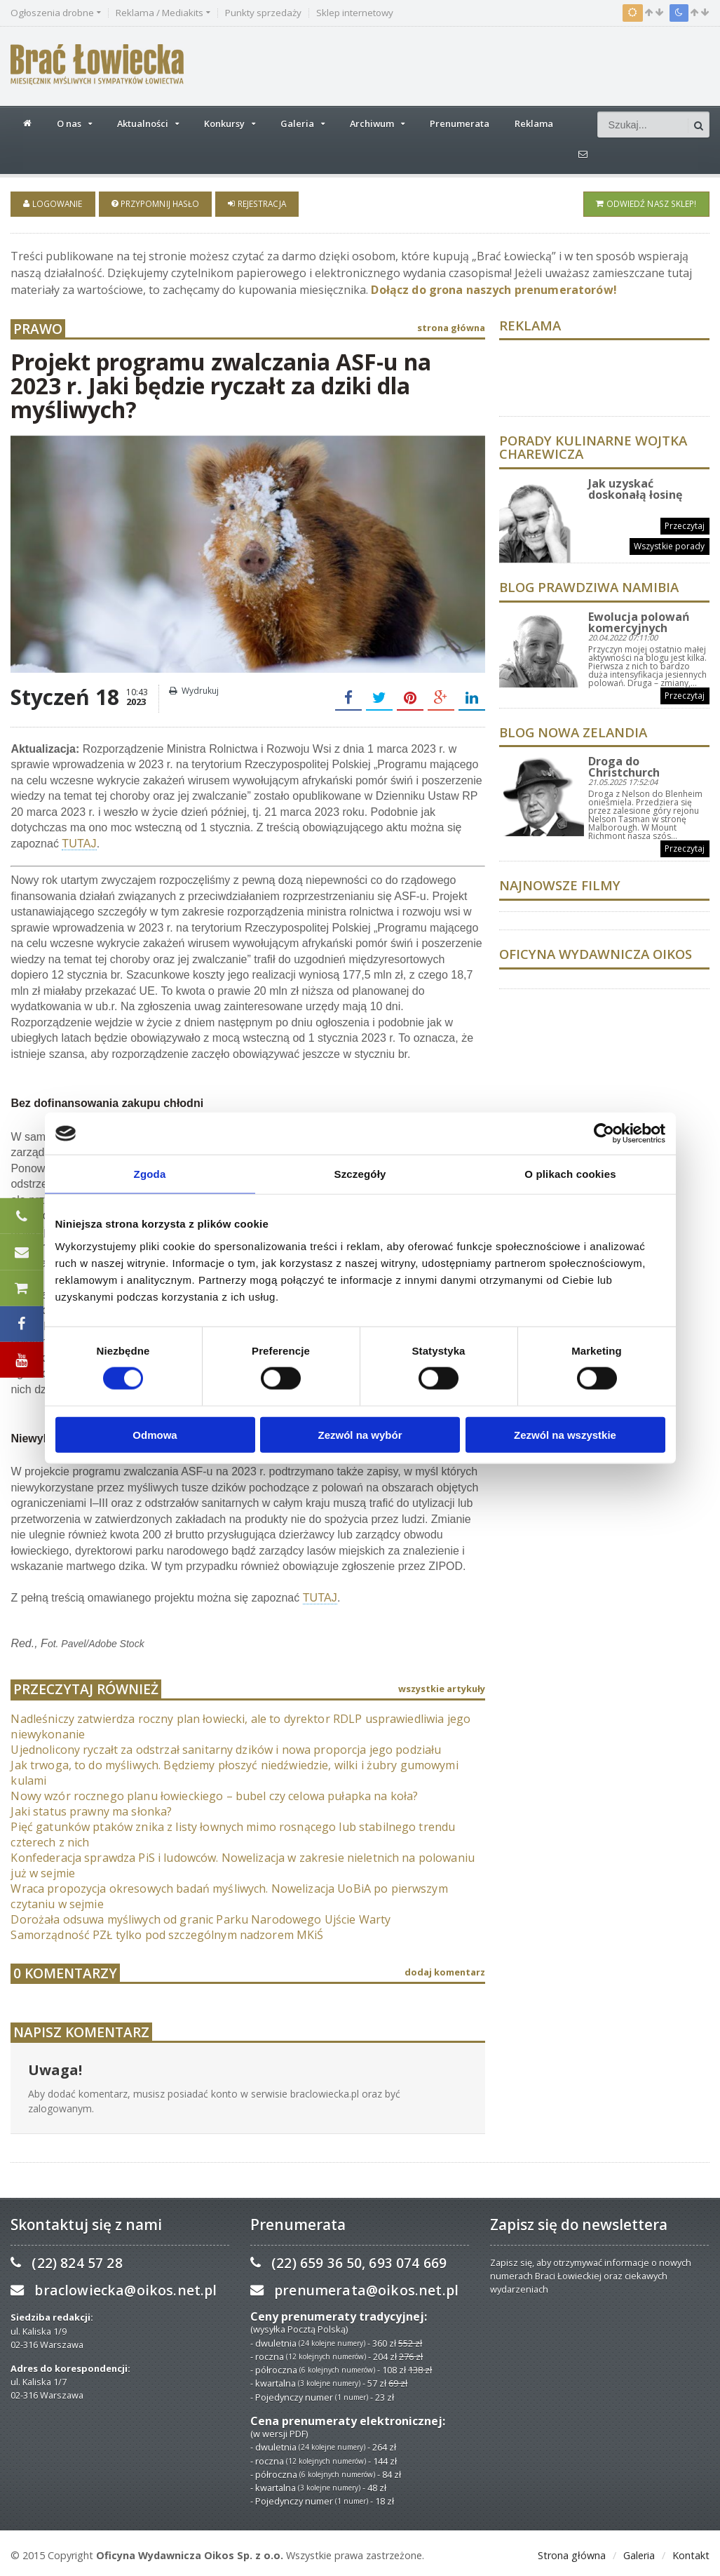 This screenshot has height=2576, width=720. Describe the element at coordinates (647, 203) in the screenshot. I see `Odwiedź nasz sklep!` at that location.